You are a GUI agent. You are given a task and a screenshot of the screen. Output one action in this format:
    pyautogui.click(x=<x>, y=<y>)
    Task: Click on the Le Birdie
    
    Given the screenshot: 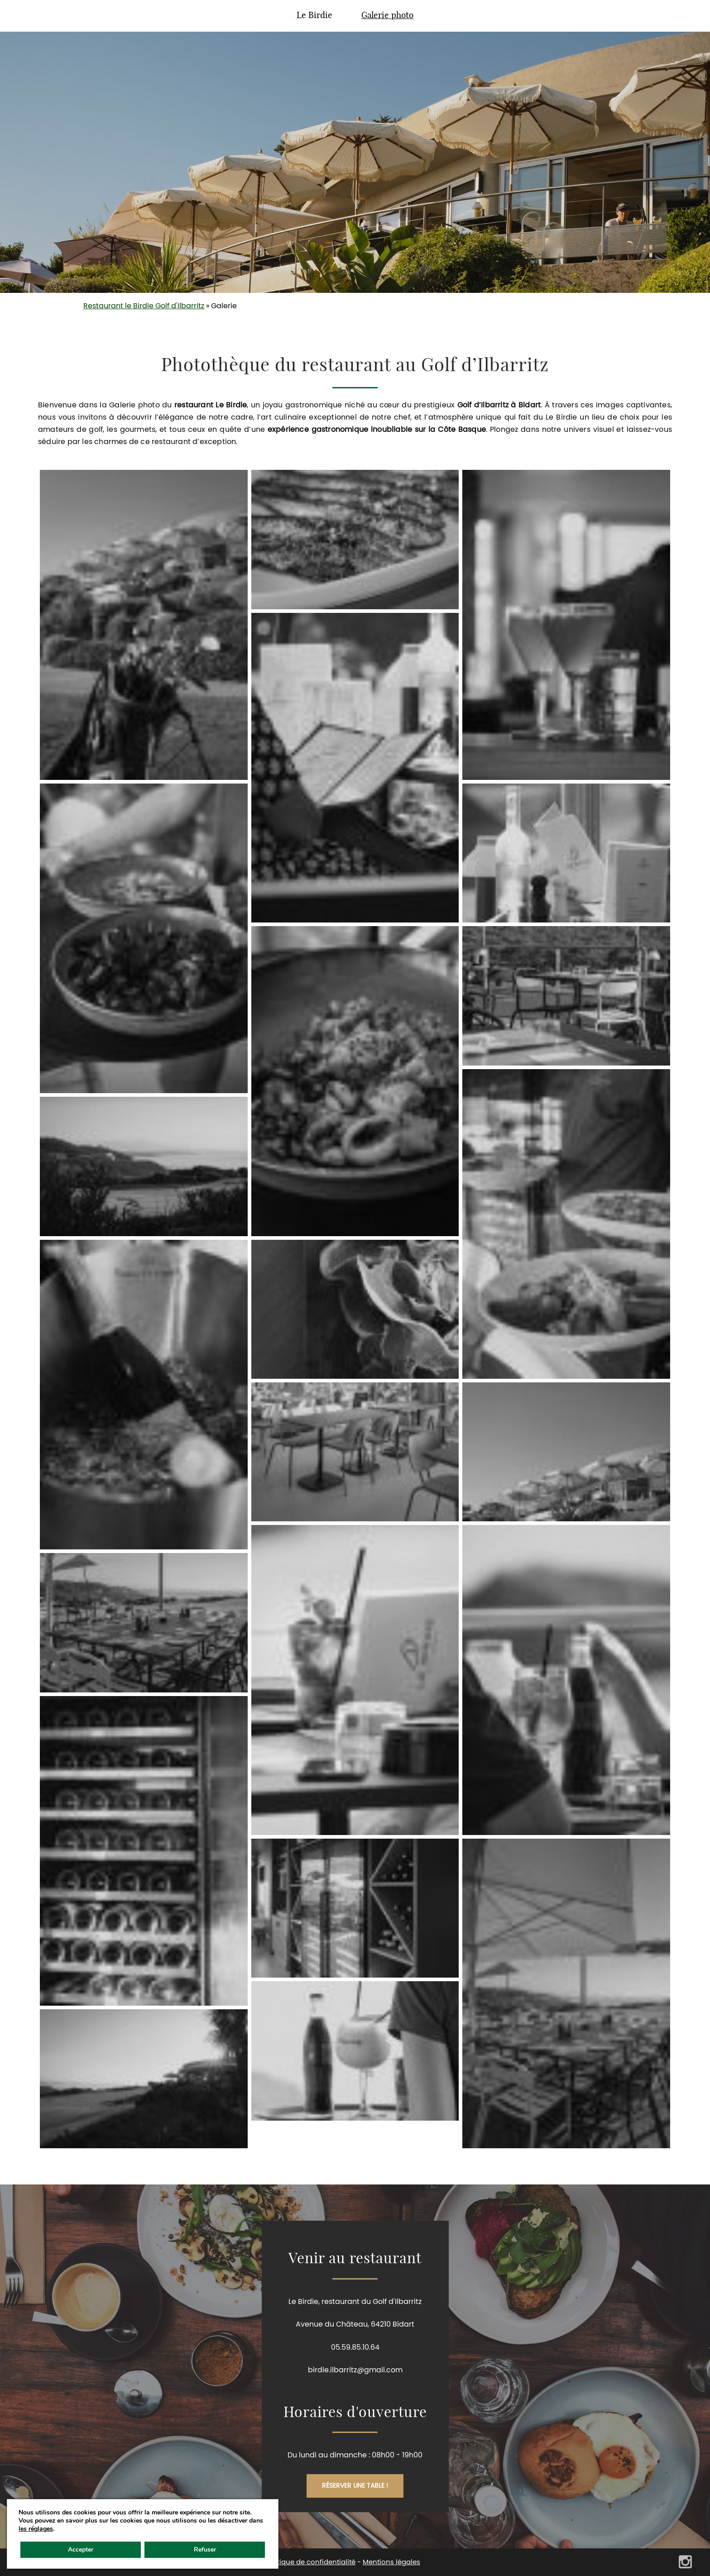 What is the action you would take?
    pyautogui.click(x=314, y=15)
    